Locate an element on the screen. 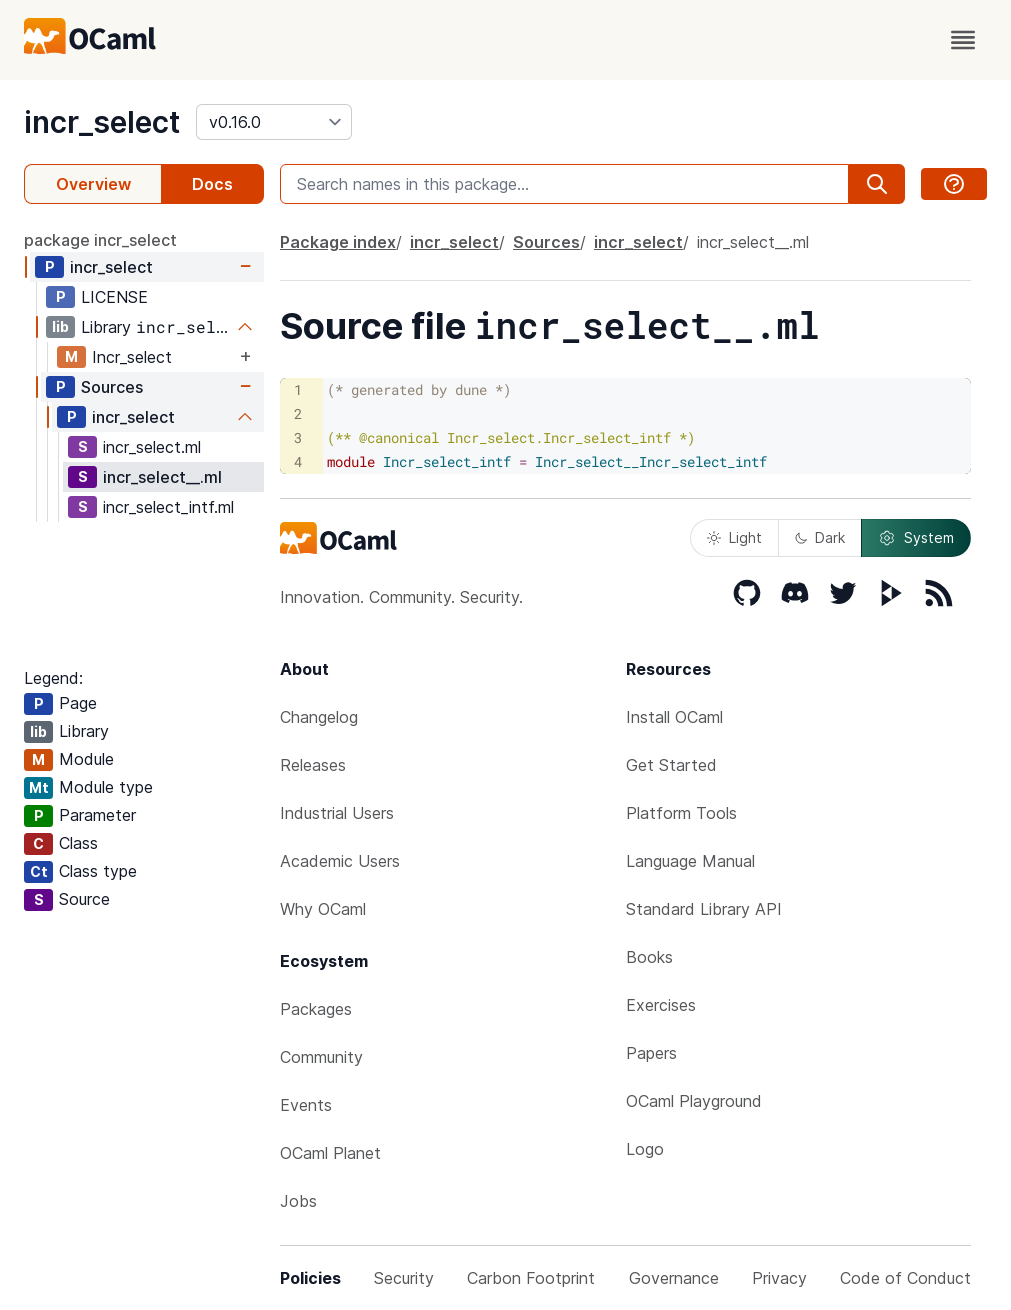  Logo is located at coordinates (645, 1149).